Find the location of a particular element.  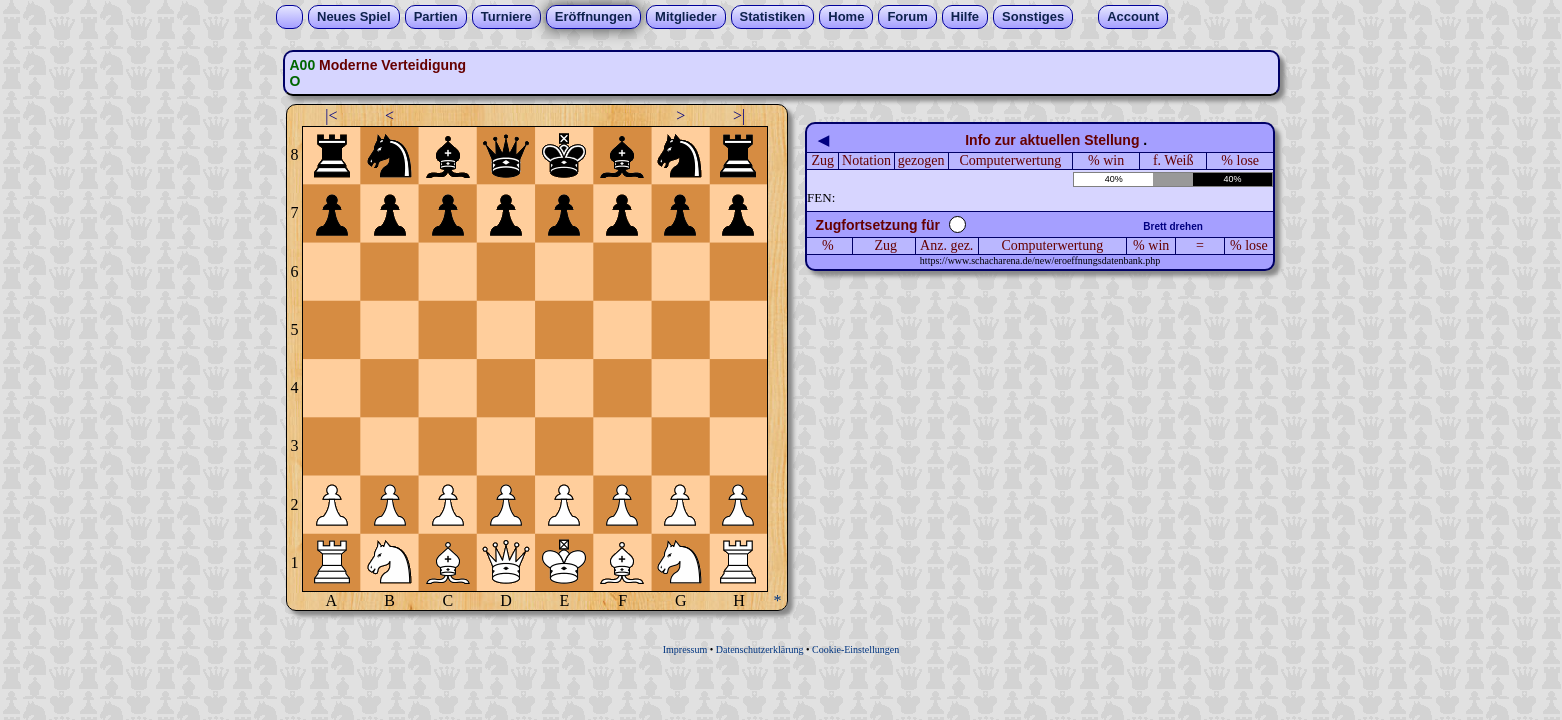

Cookie-Einstellungen is located at coordinates (855, 649).